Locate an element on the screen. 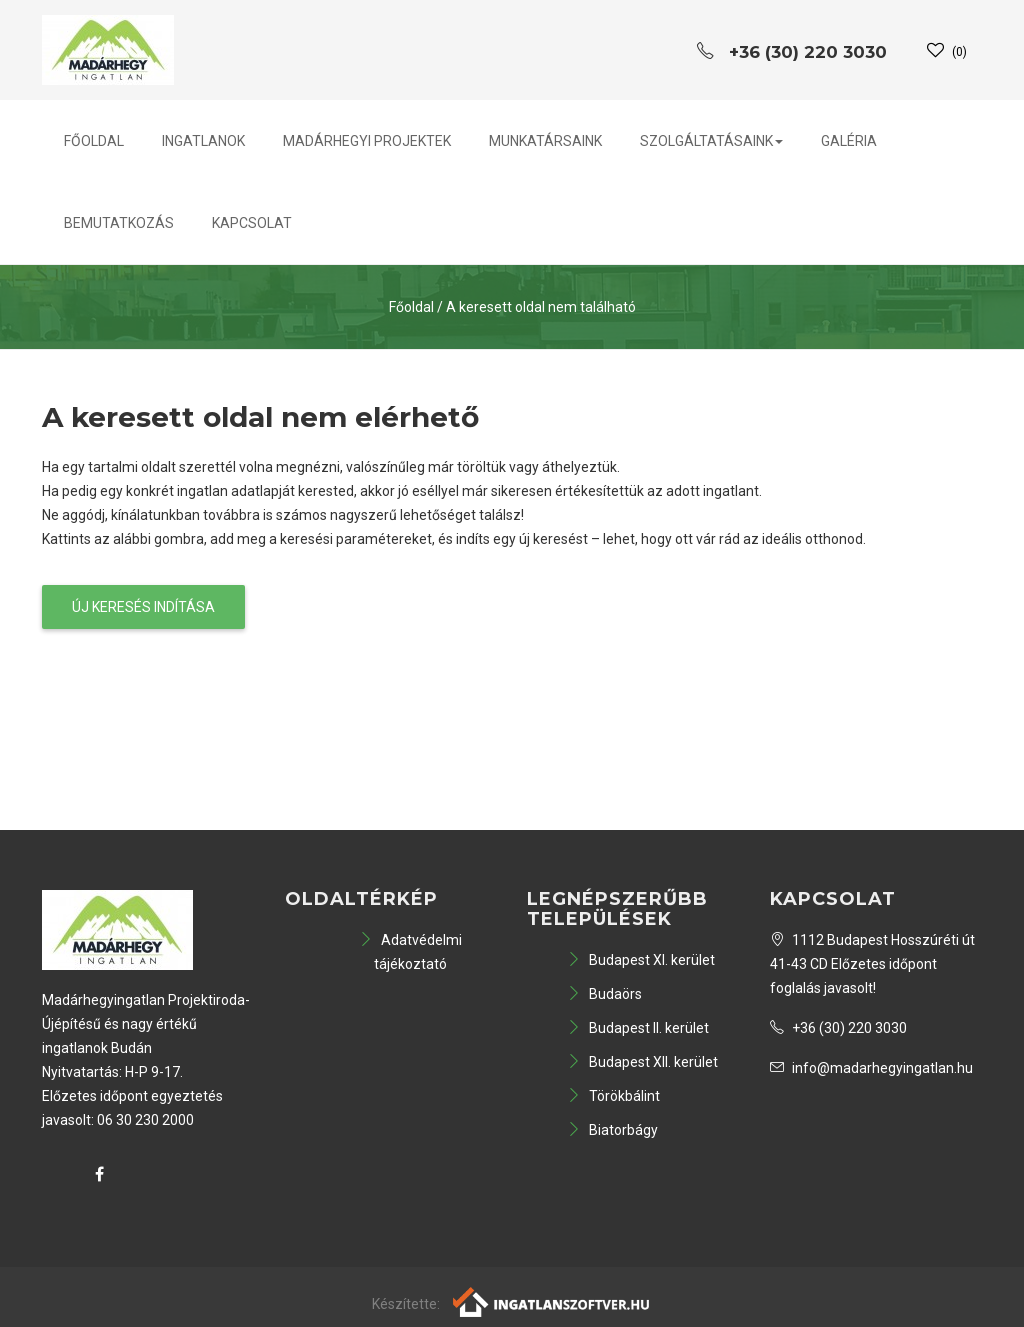 The image size is (1024, 1327). Főoldal is located at coordinates (94, 141).